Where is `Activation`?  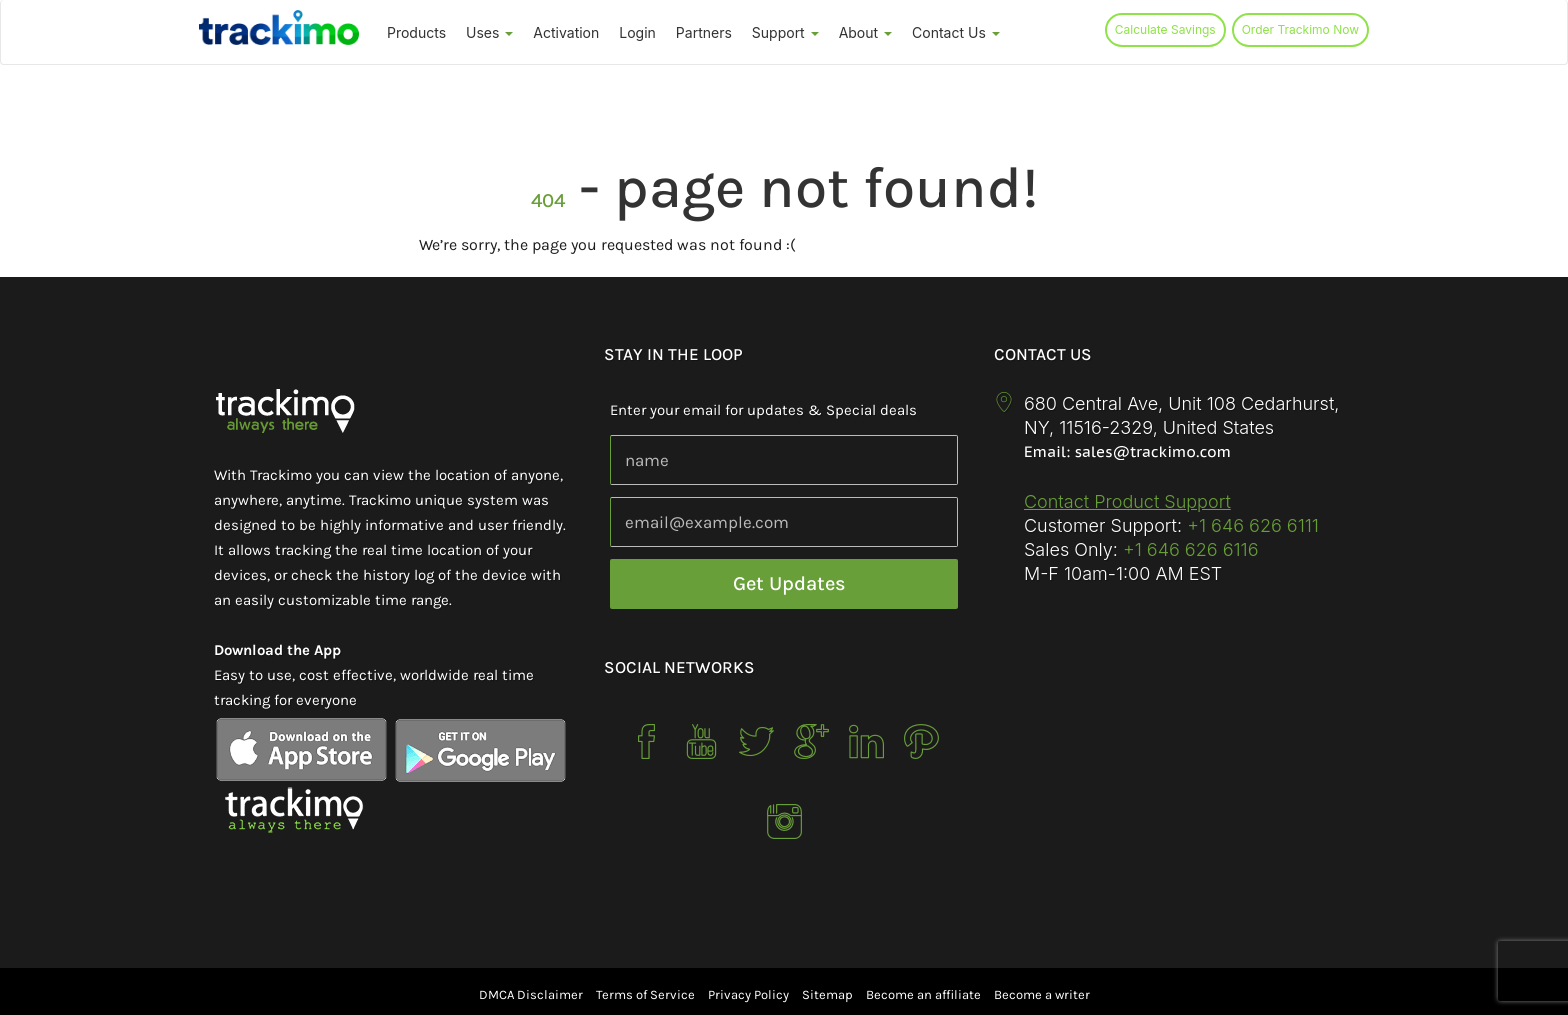 Activation is located at coordinates (566, 32).